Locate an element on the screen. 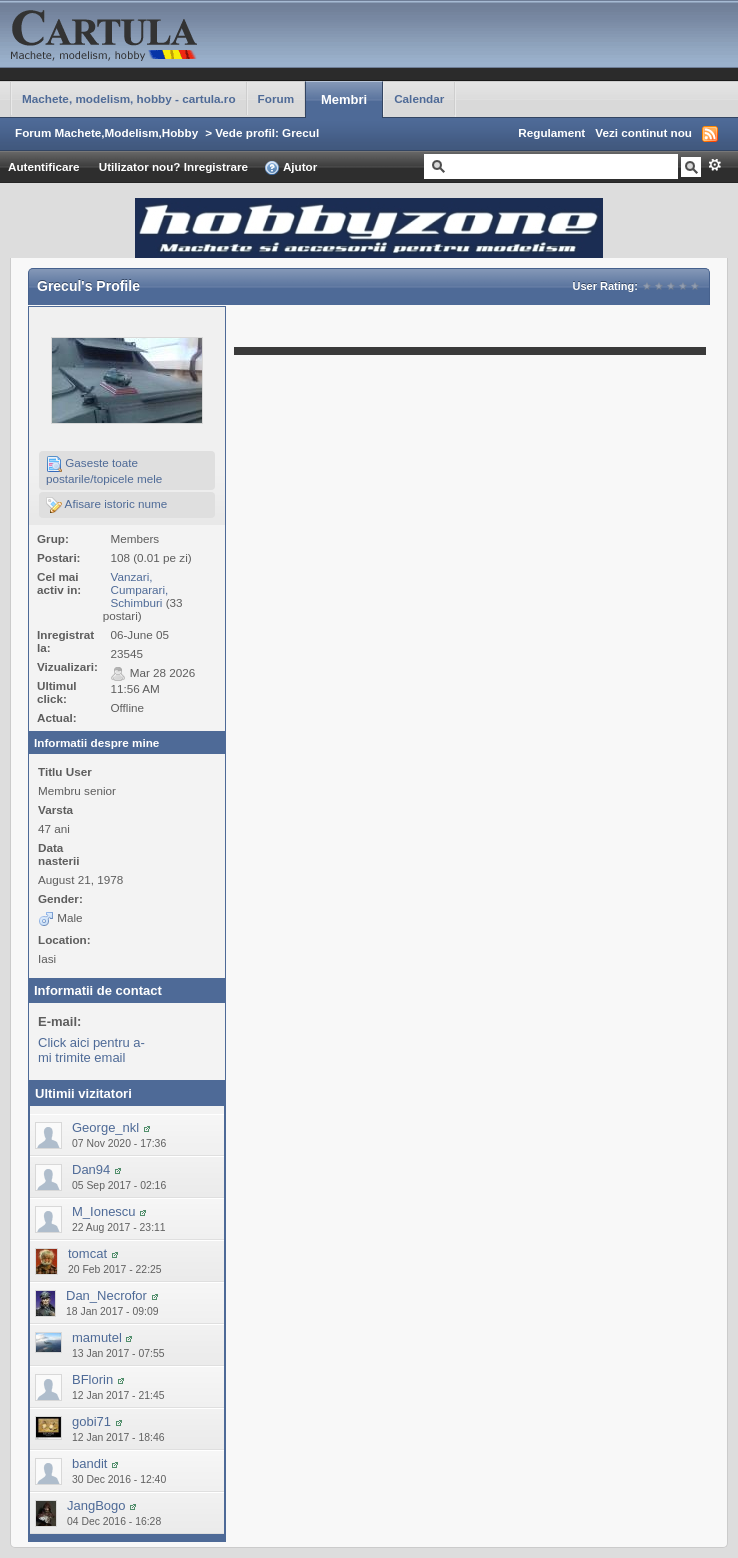 The height and width of the screenshot is (1558, 738). George_nkl is located at coordinates (105, 1127).